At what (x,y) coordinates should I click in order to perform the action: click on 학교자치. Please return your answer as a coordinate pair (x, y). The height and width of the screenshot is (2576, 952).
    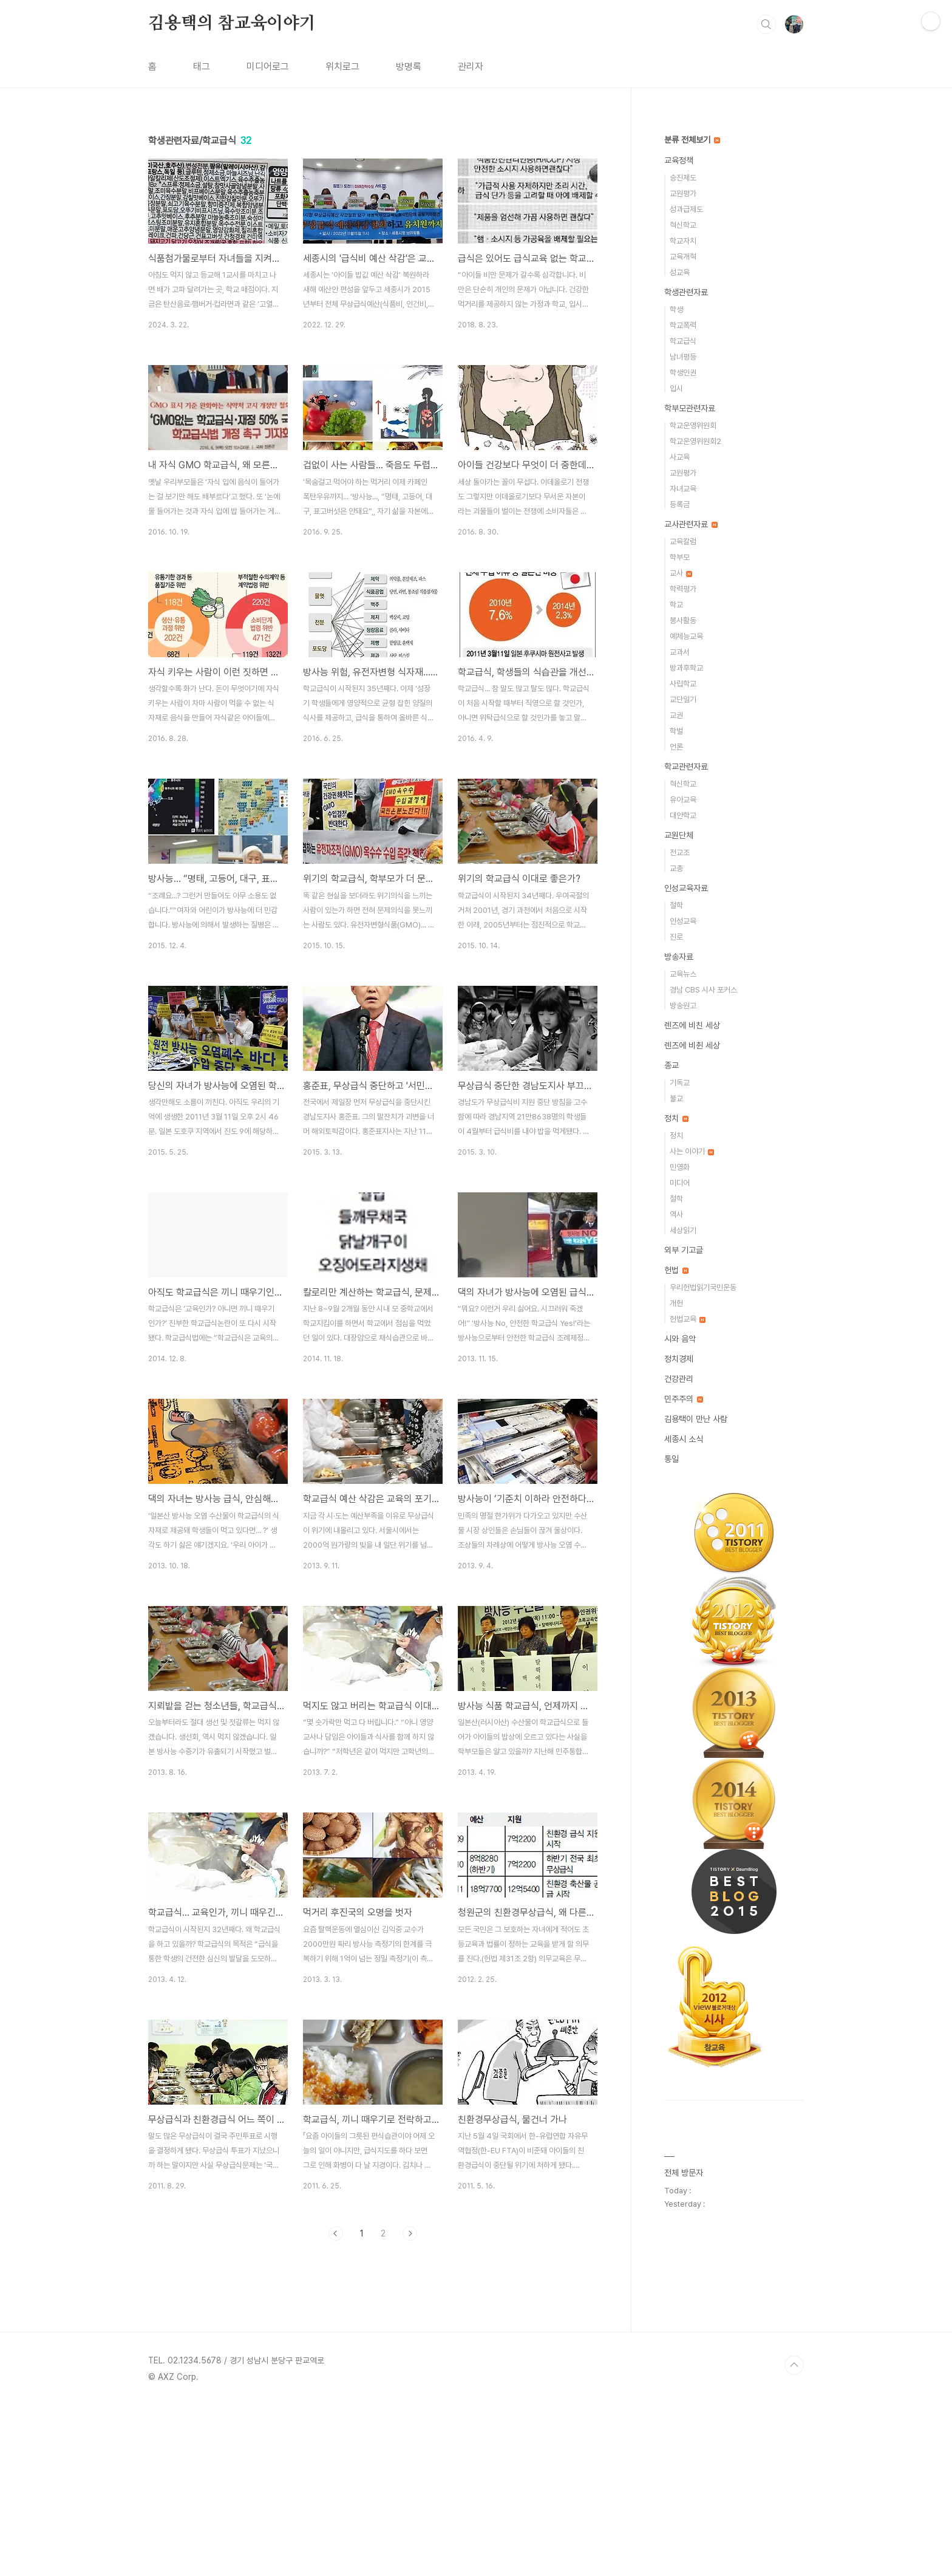
    Looking at the image, I should click on (683, 240).